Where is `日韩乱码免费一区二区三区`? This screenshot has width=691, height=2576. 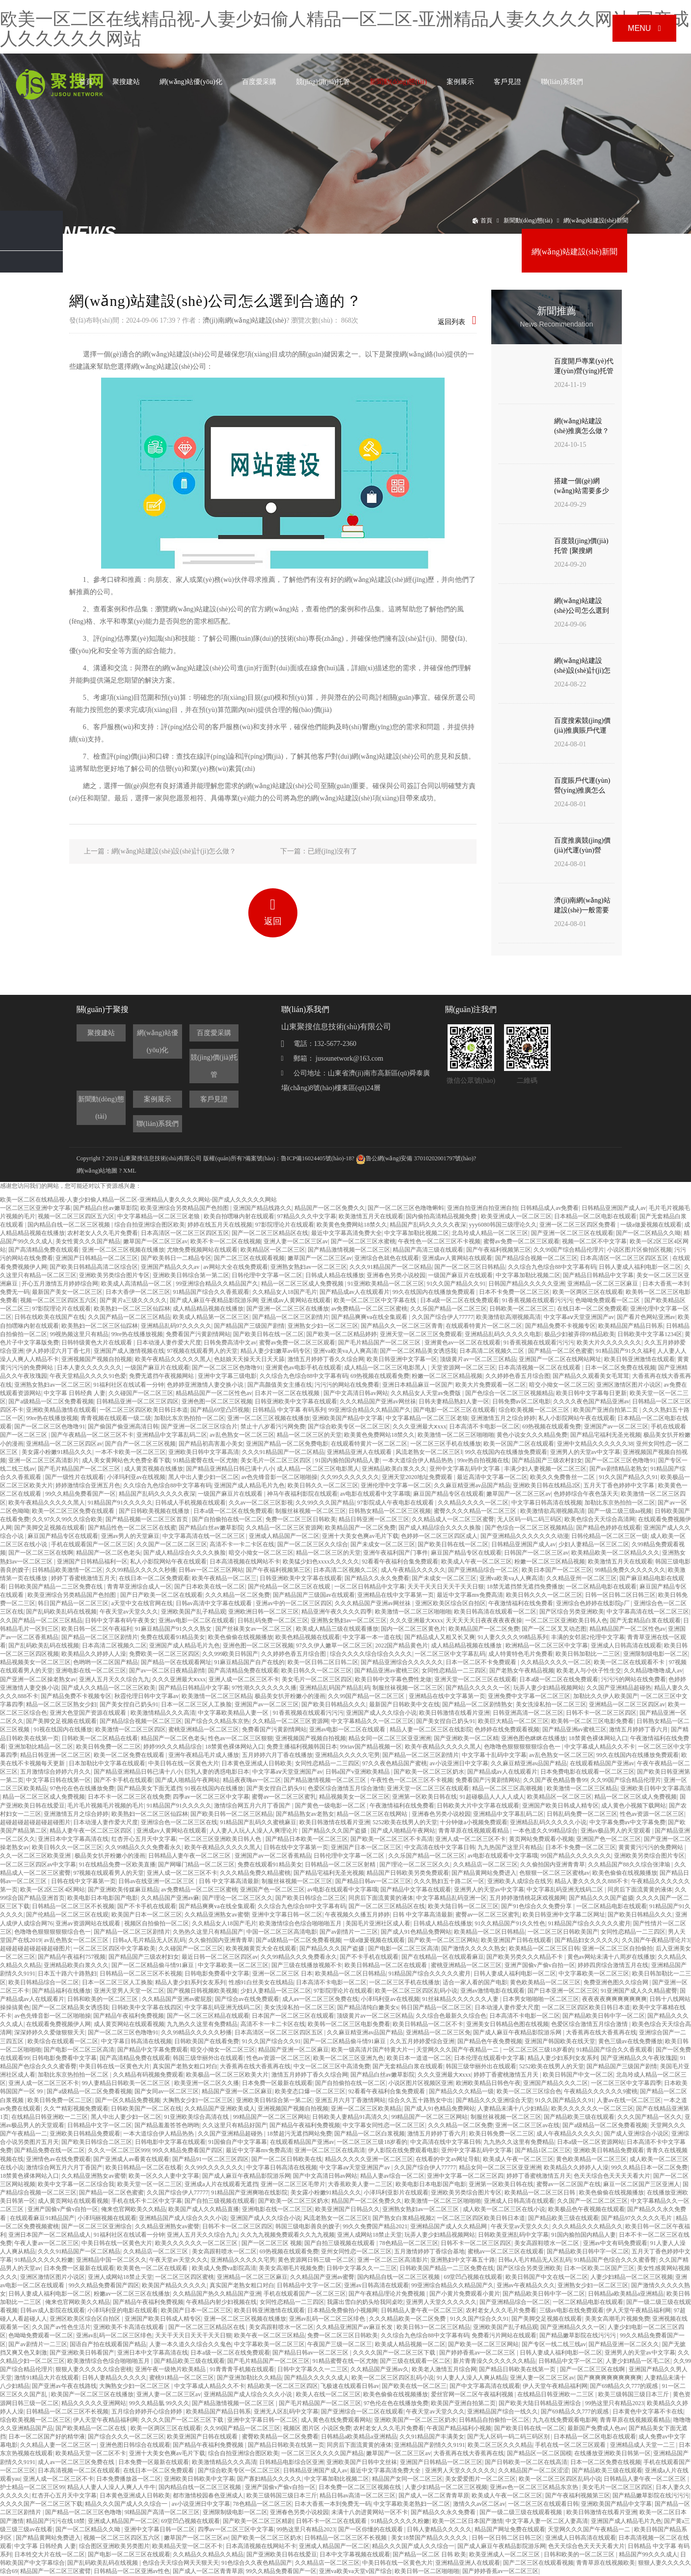 日韩乱码免费一区二区三区 is located at coordinates (273, 1620).